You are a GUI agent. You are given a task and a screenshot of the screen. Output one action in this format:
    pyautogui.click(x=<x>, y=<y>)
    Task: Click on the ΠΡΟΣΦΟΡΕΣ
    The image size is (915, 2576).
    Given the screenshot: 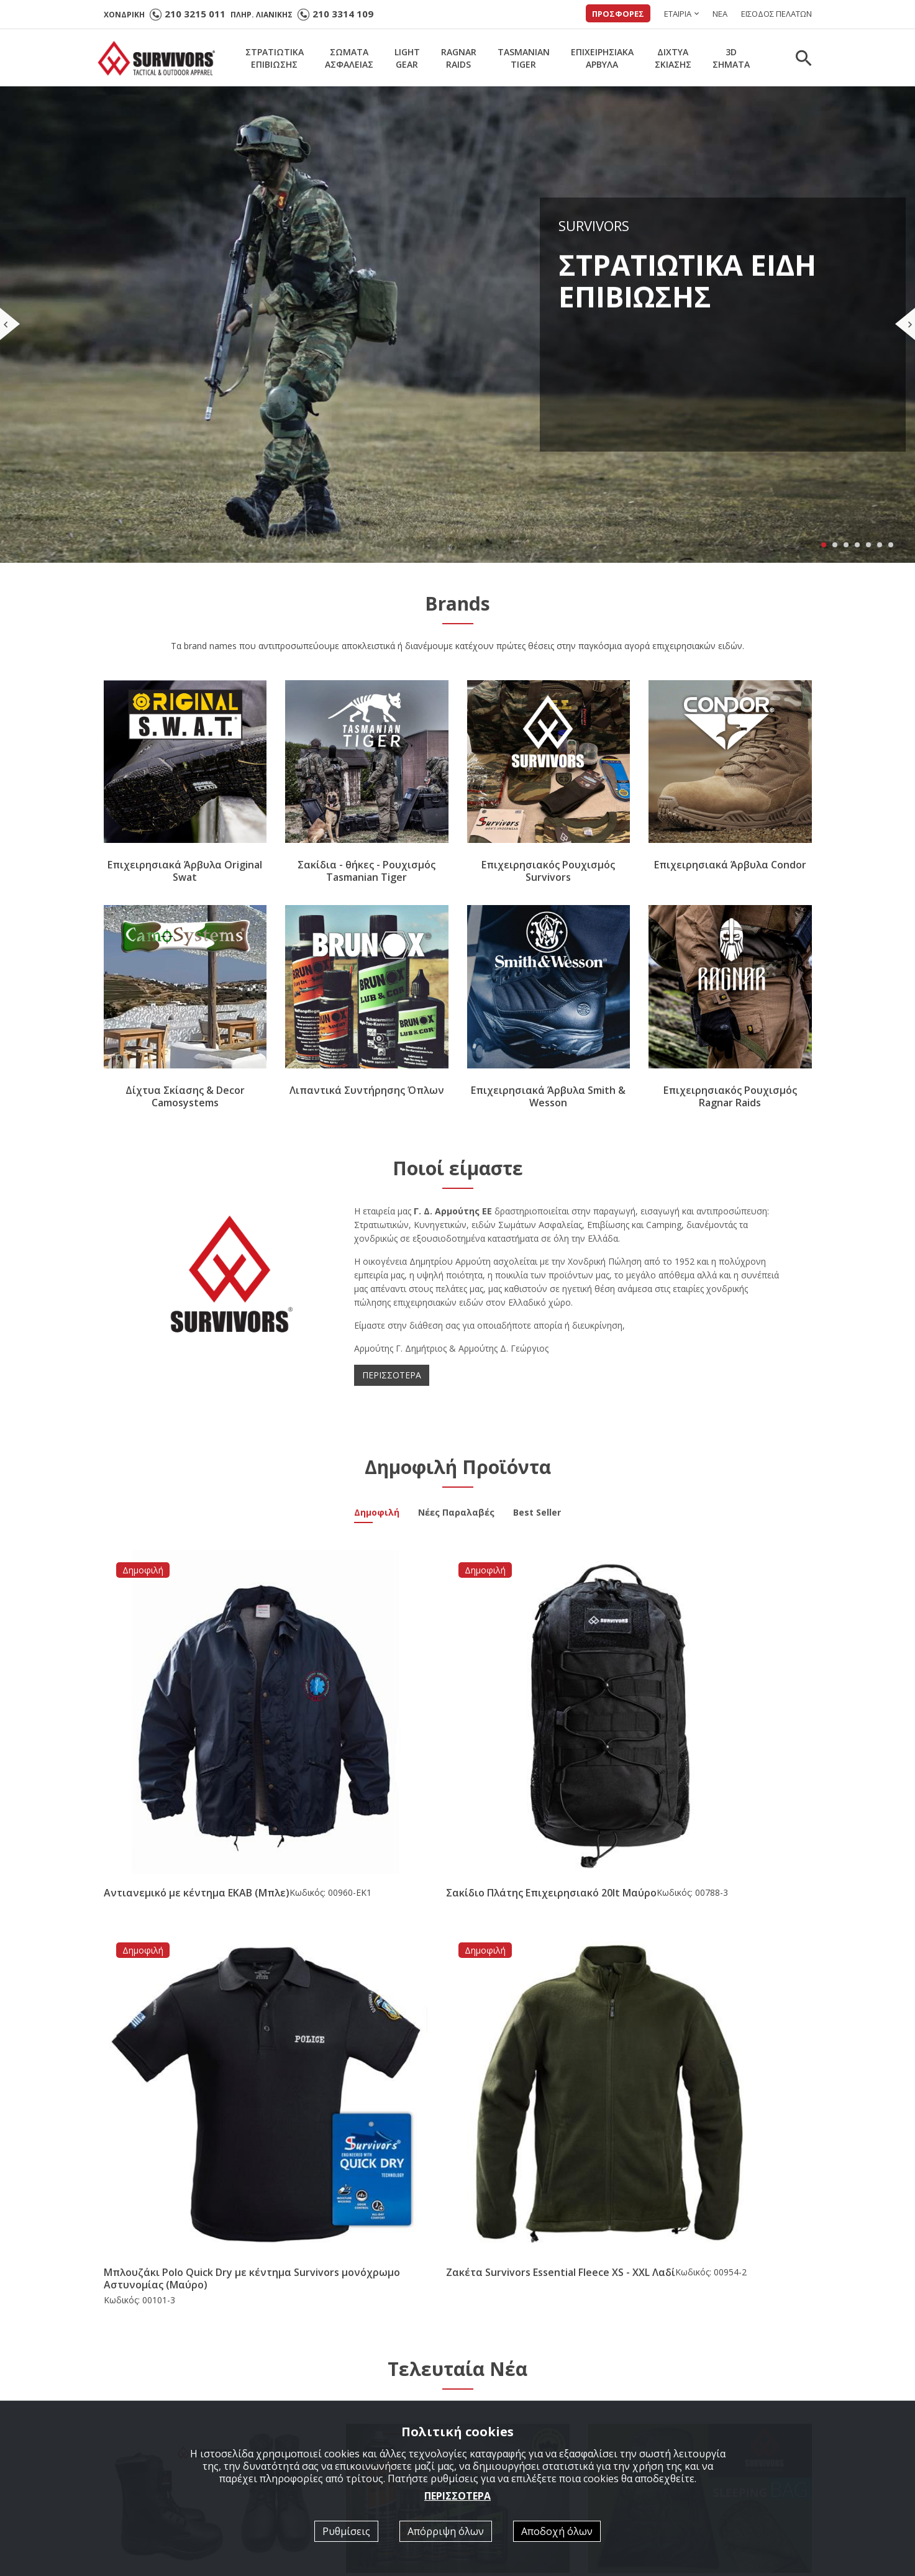 What is the action you would take?
    pyautogui.click(x=618, y=13)
    